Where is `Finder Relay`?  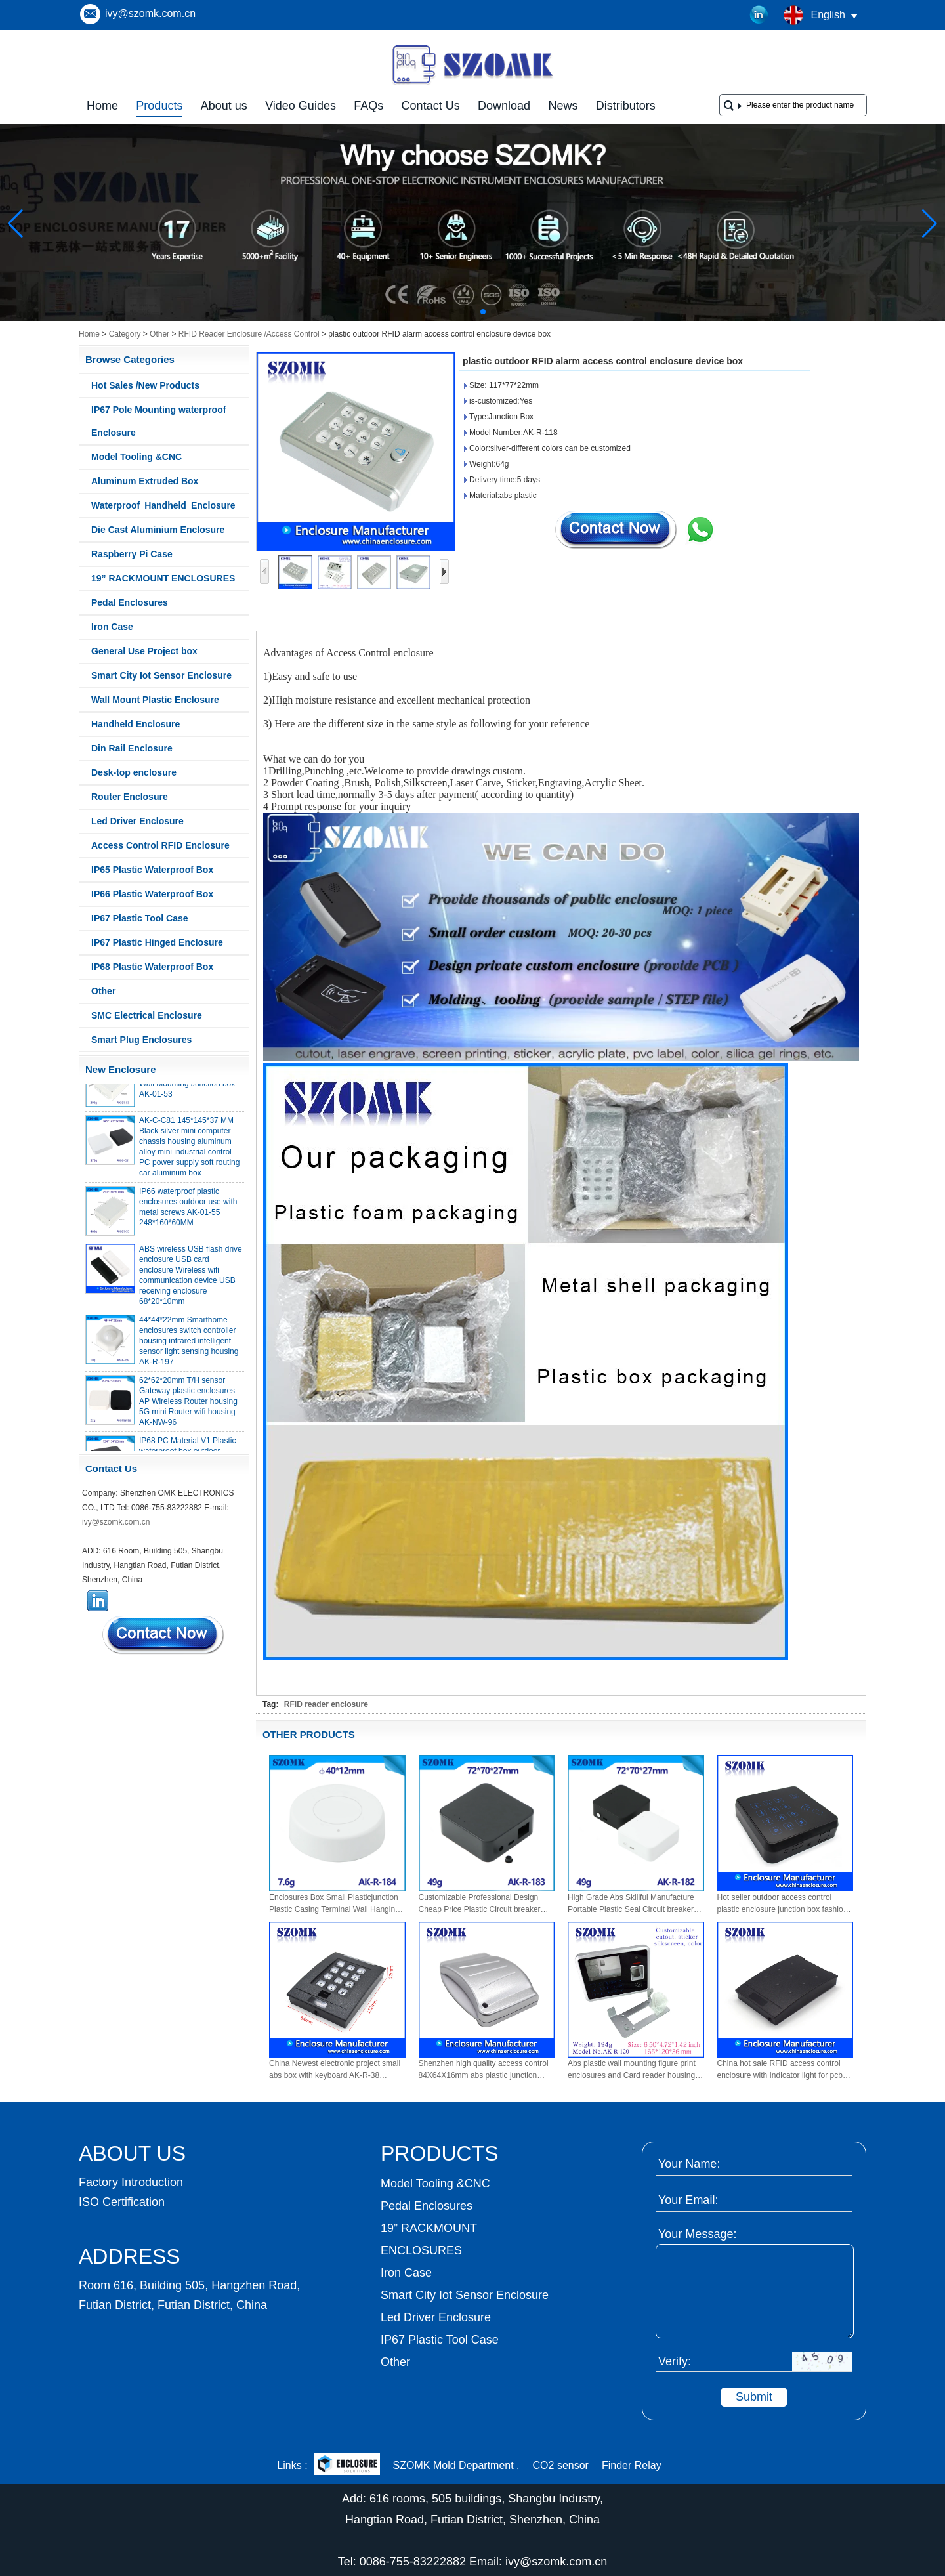 Finder Relay is located at coordinates (632, 2465).